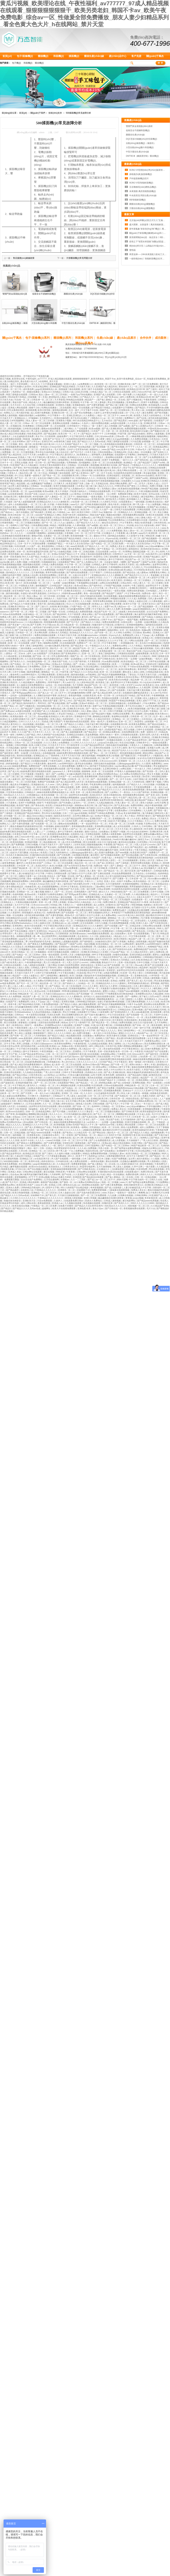 This screenshot has height=2576, width=170. Describe the element at coordinates (44, 577) in the screenshot. I see `在线免费视频` at that location.